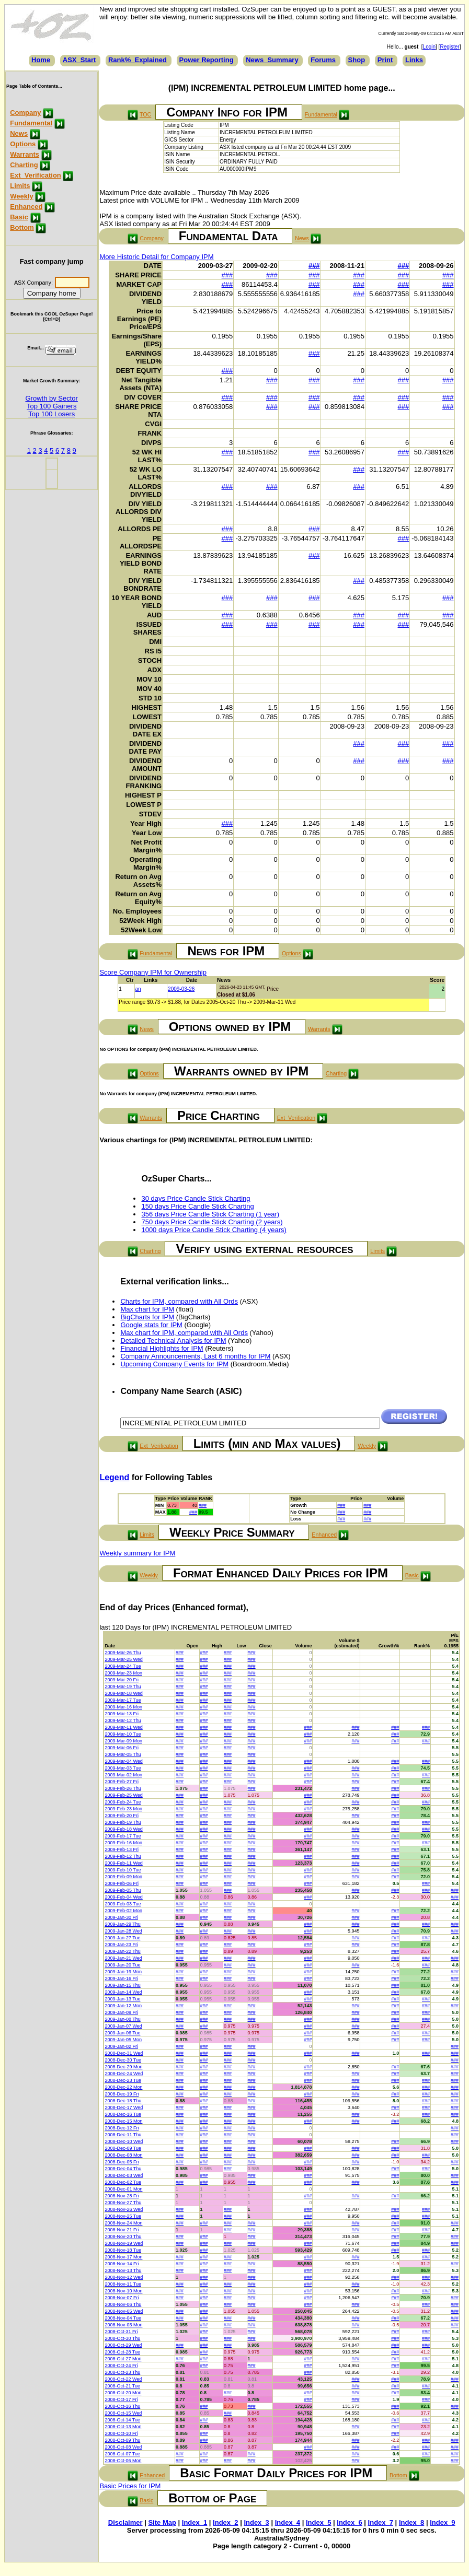 This screenshot has height=2576, width=469. Describe the element at coordinates (19, 133) in the screenshot. I see `News` at that location.